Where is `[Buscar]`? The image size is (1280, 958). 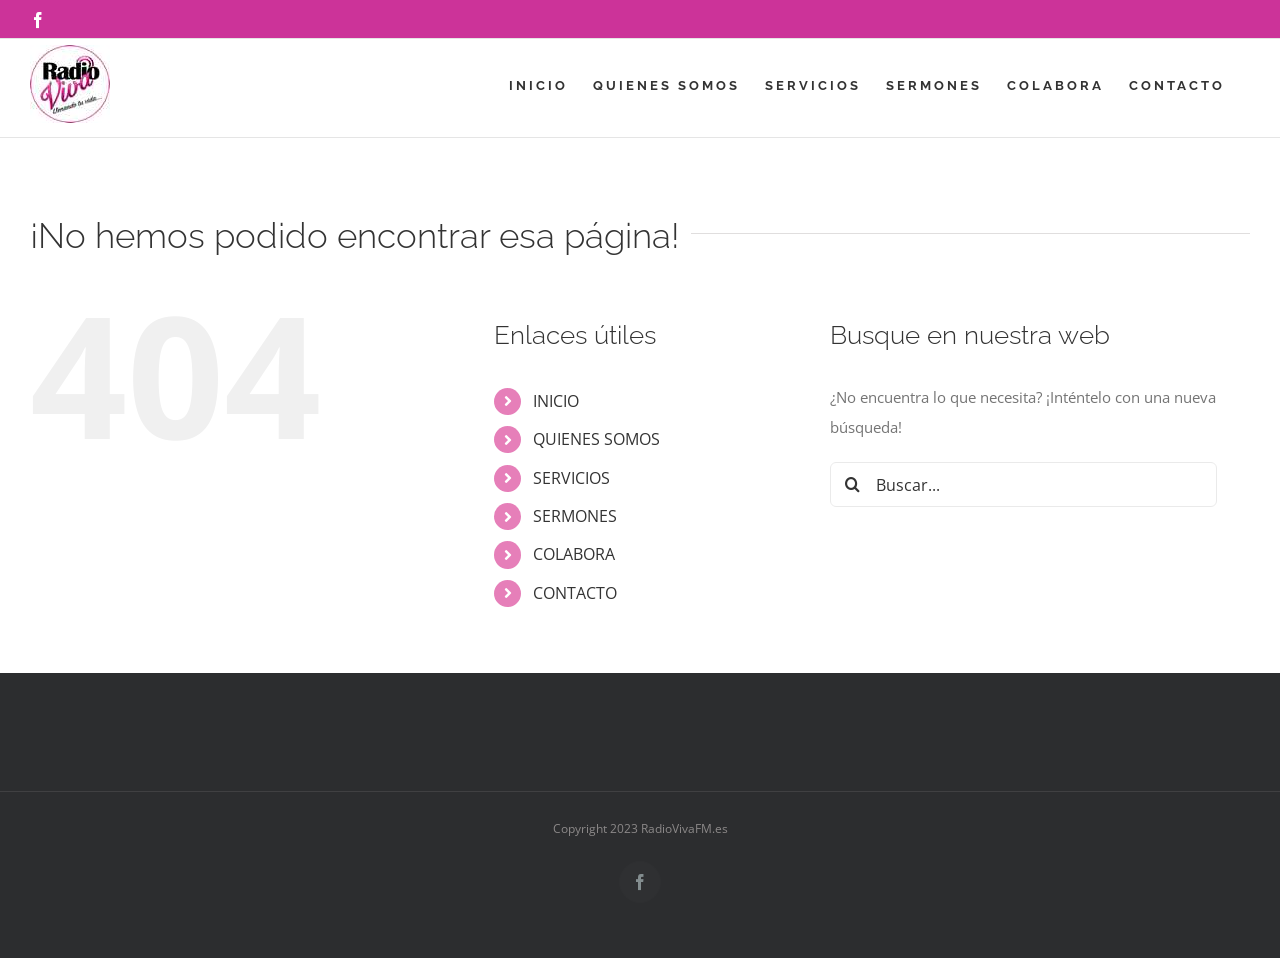 [Buscar] is located at coordinates (852, 484).